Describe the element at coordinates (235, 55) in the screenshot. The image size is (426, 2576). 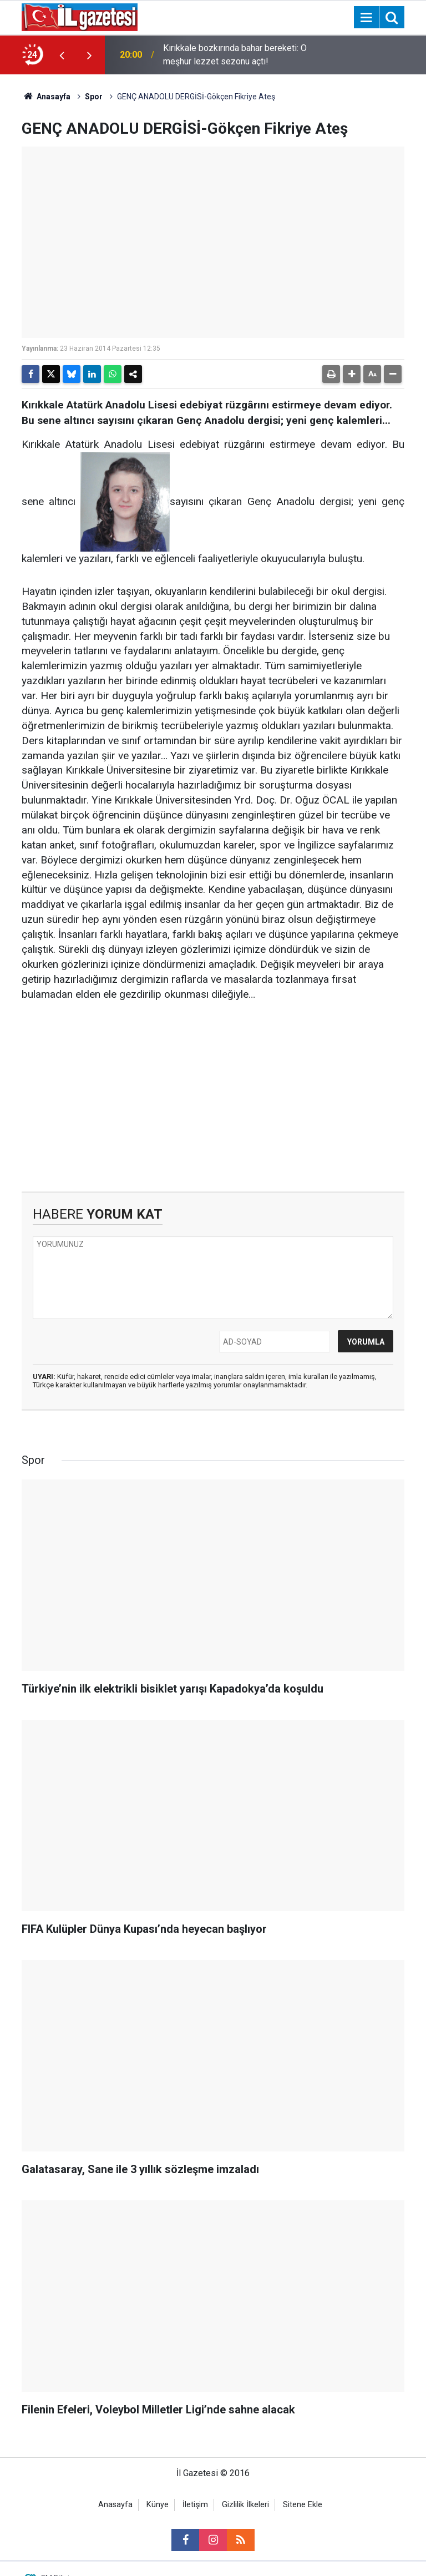
I see `Kırıkkale bozkırında bahar bereketi: O meşhur lezzet sezonu açtı!` at that location.